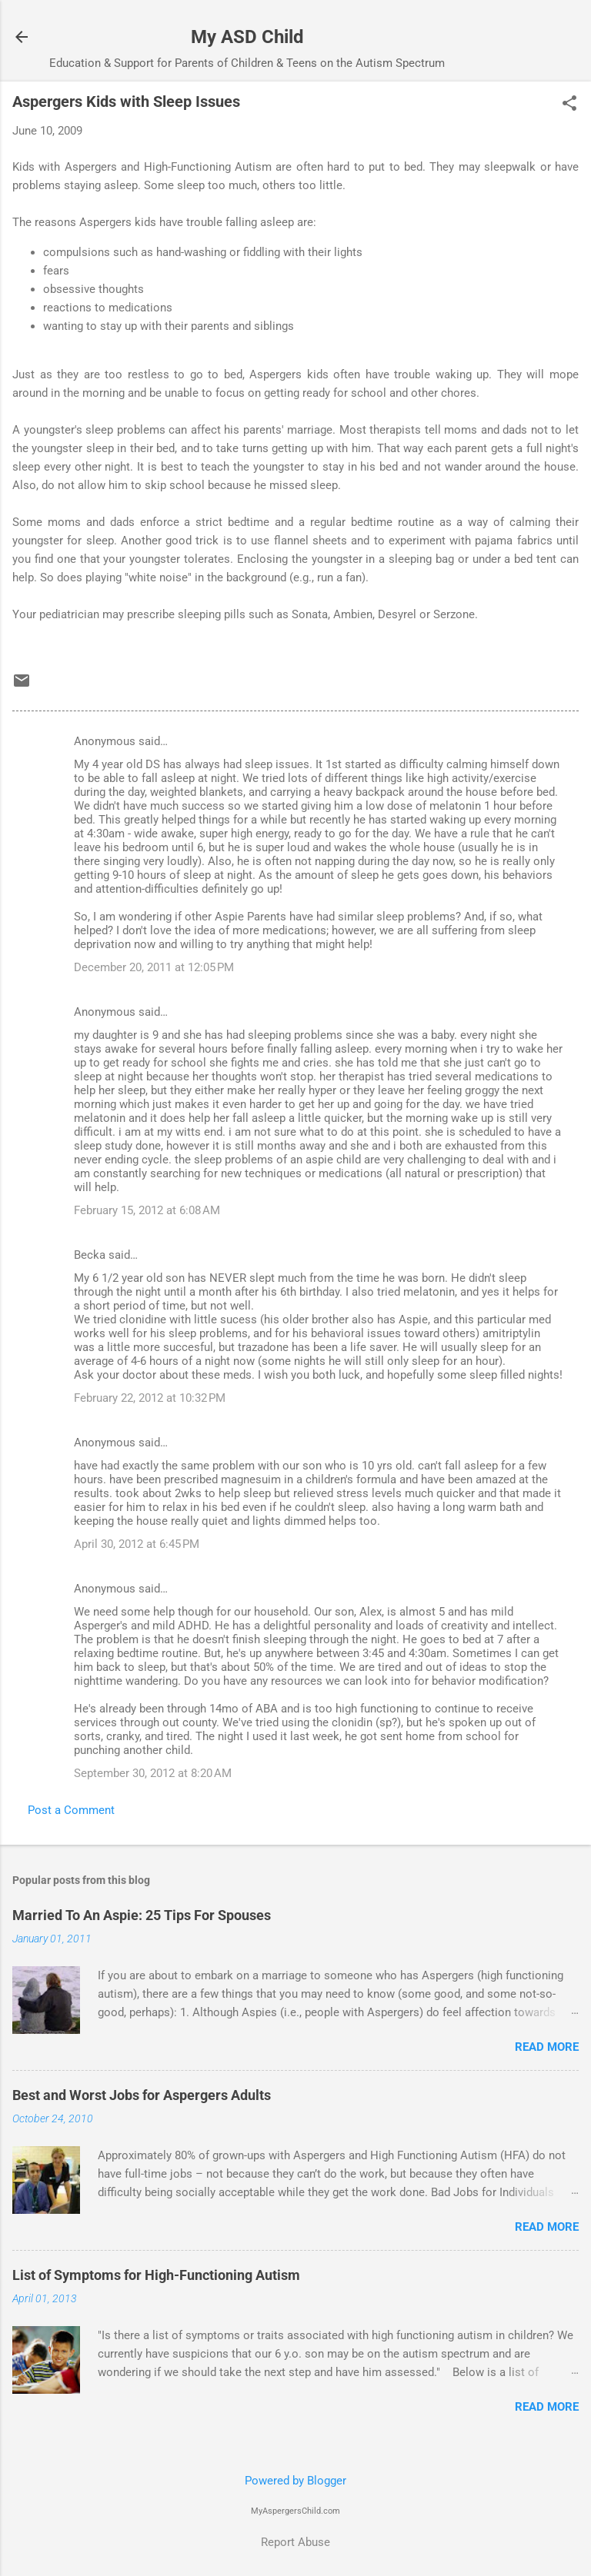  I want to click on List of Symptoms for High-Functioning Autism, so click(156, 2275).